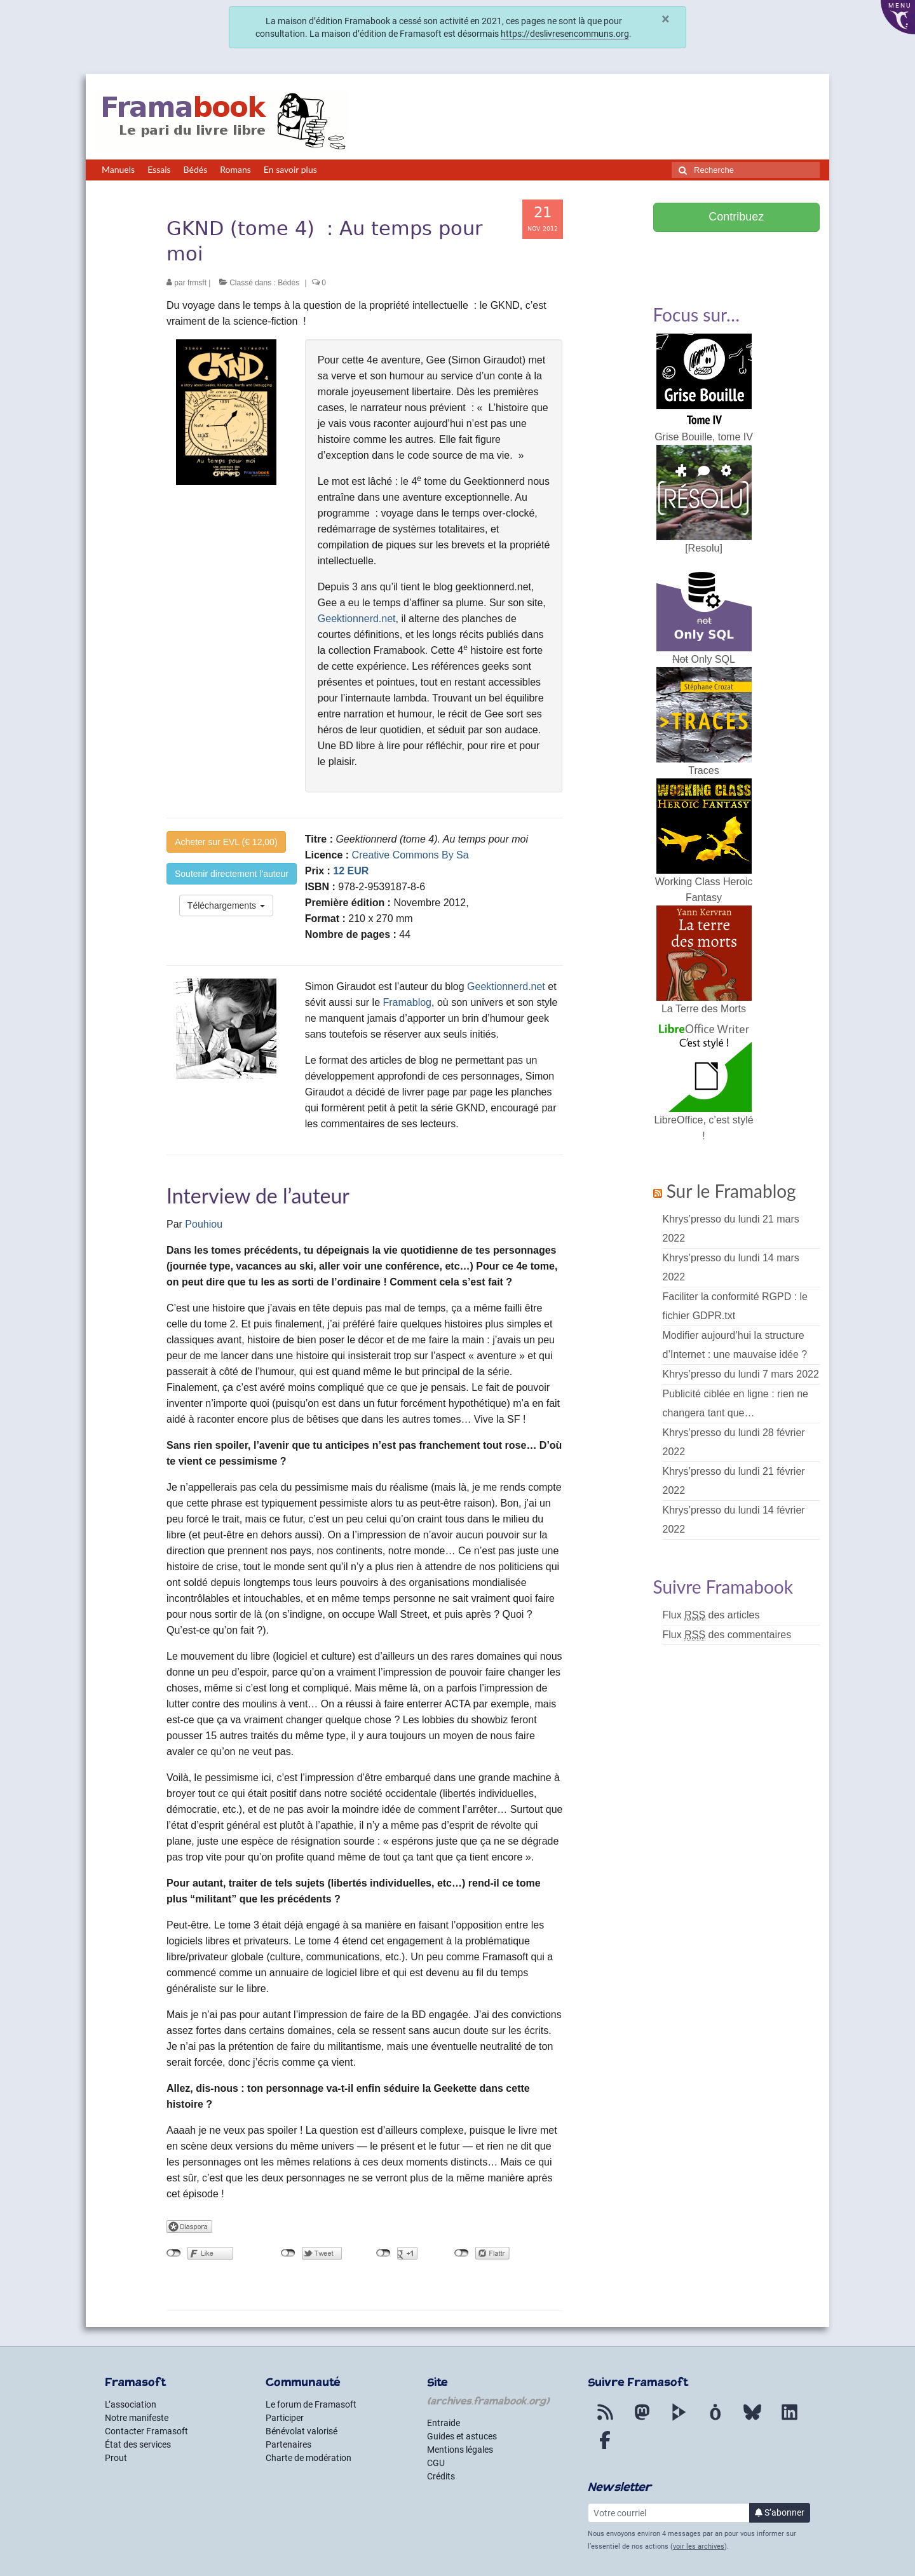 Image resolution: width=915 pixels, height=2576 pixels. Describe the element at coordinates (727, 1635) in the screenshot. I see `Flux des commentaires` at that location.